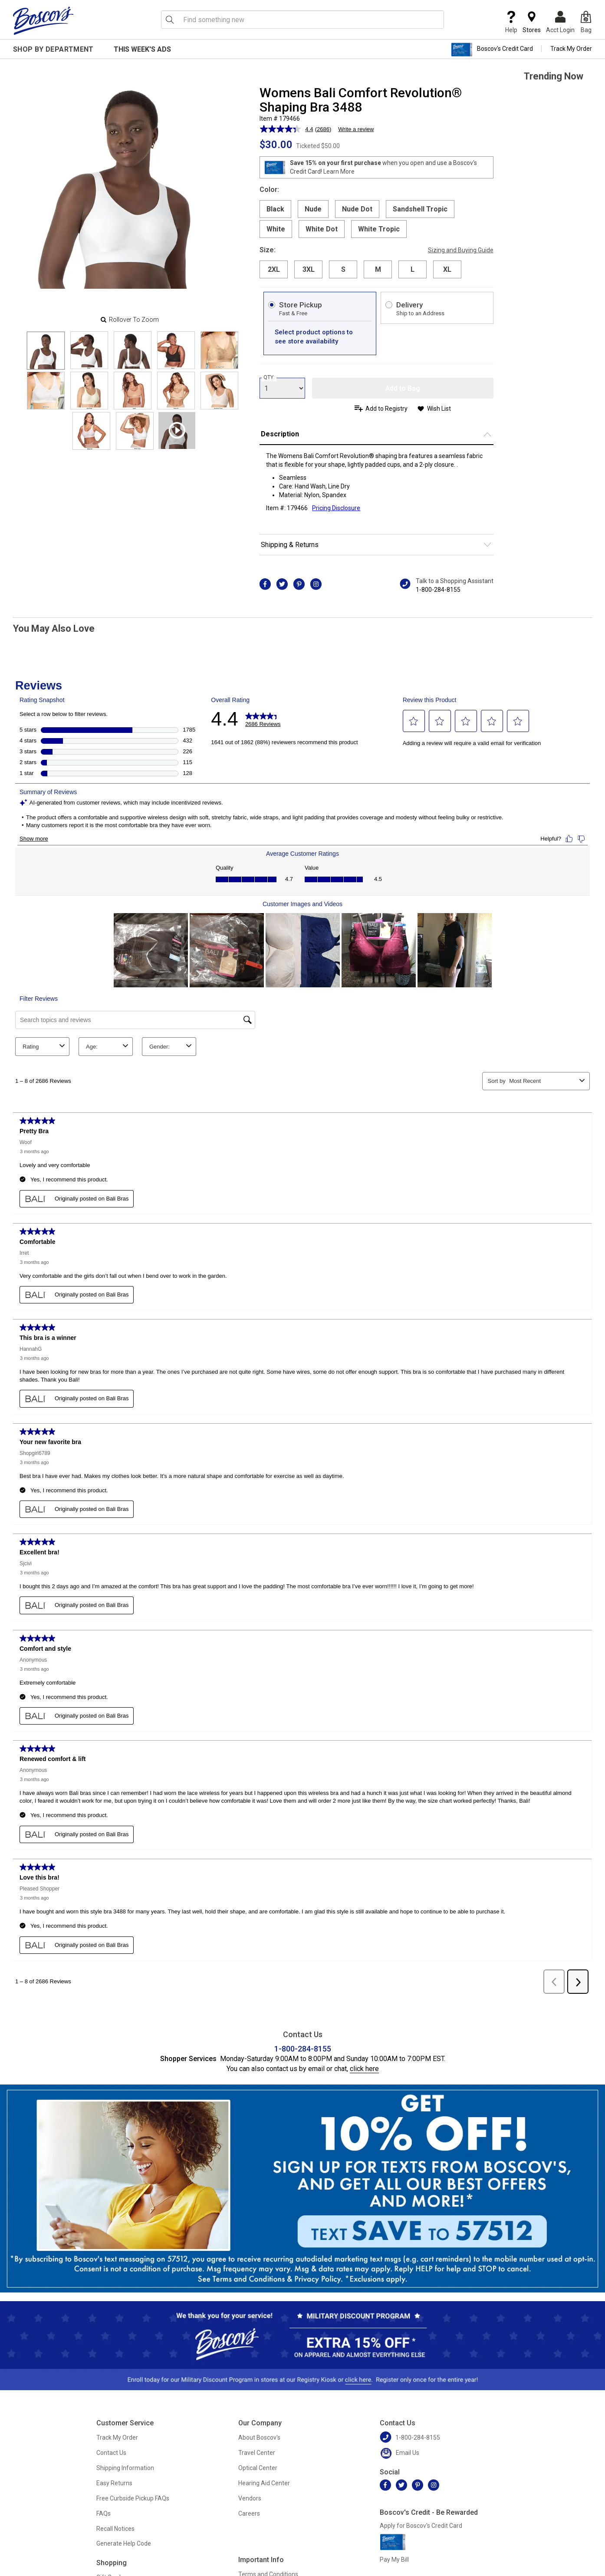 The height and width of the screenshot is (2576, 605). I want to click on This Week's Ads, so click(142, 49).